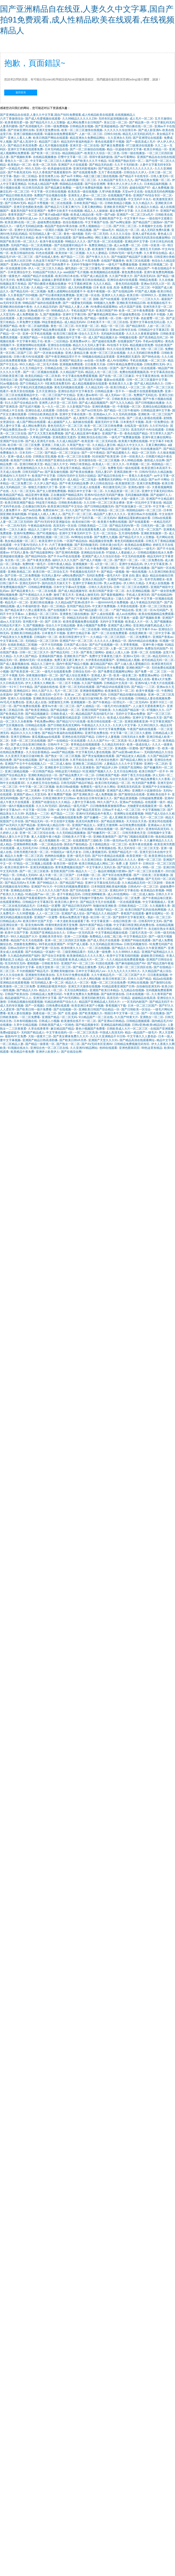 The height and width of the screenshot is (2576, 175). Describe the element at coordinates (136, 433) in the screenshot. I see `夜色在线国产精品` at that location.